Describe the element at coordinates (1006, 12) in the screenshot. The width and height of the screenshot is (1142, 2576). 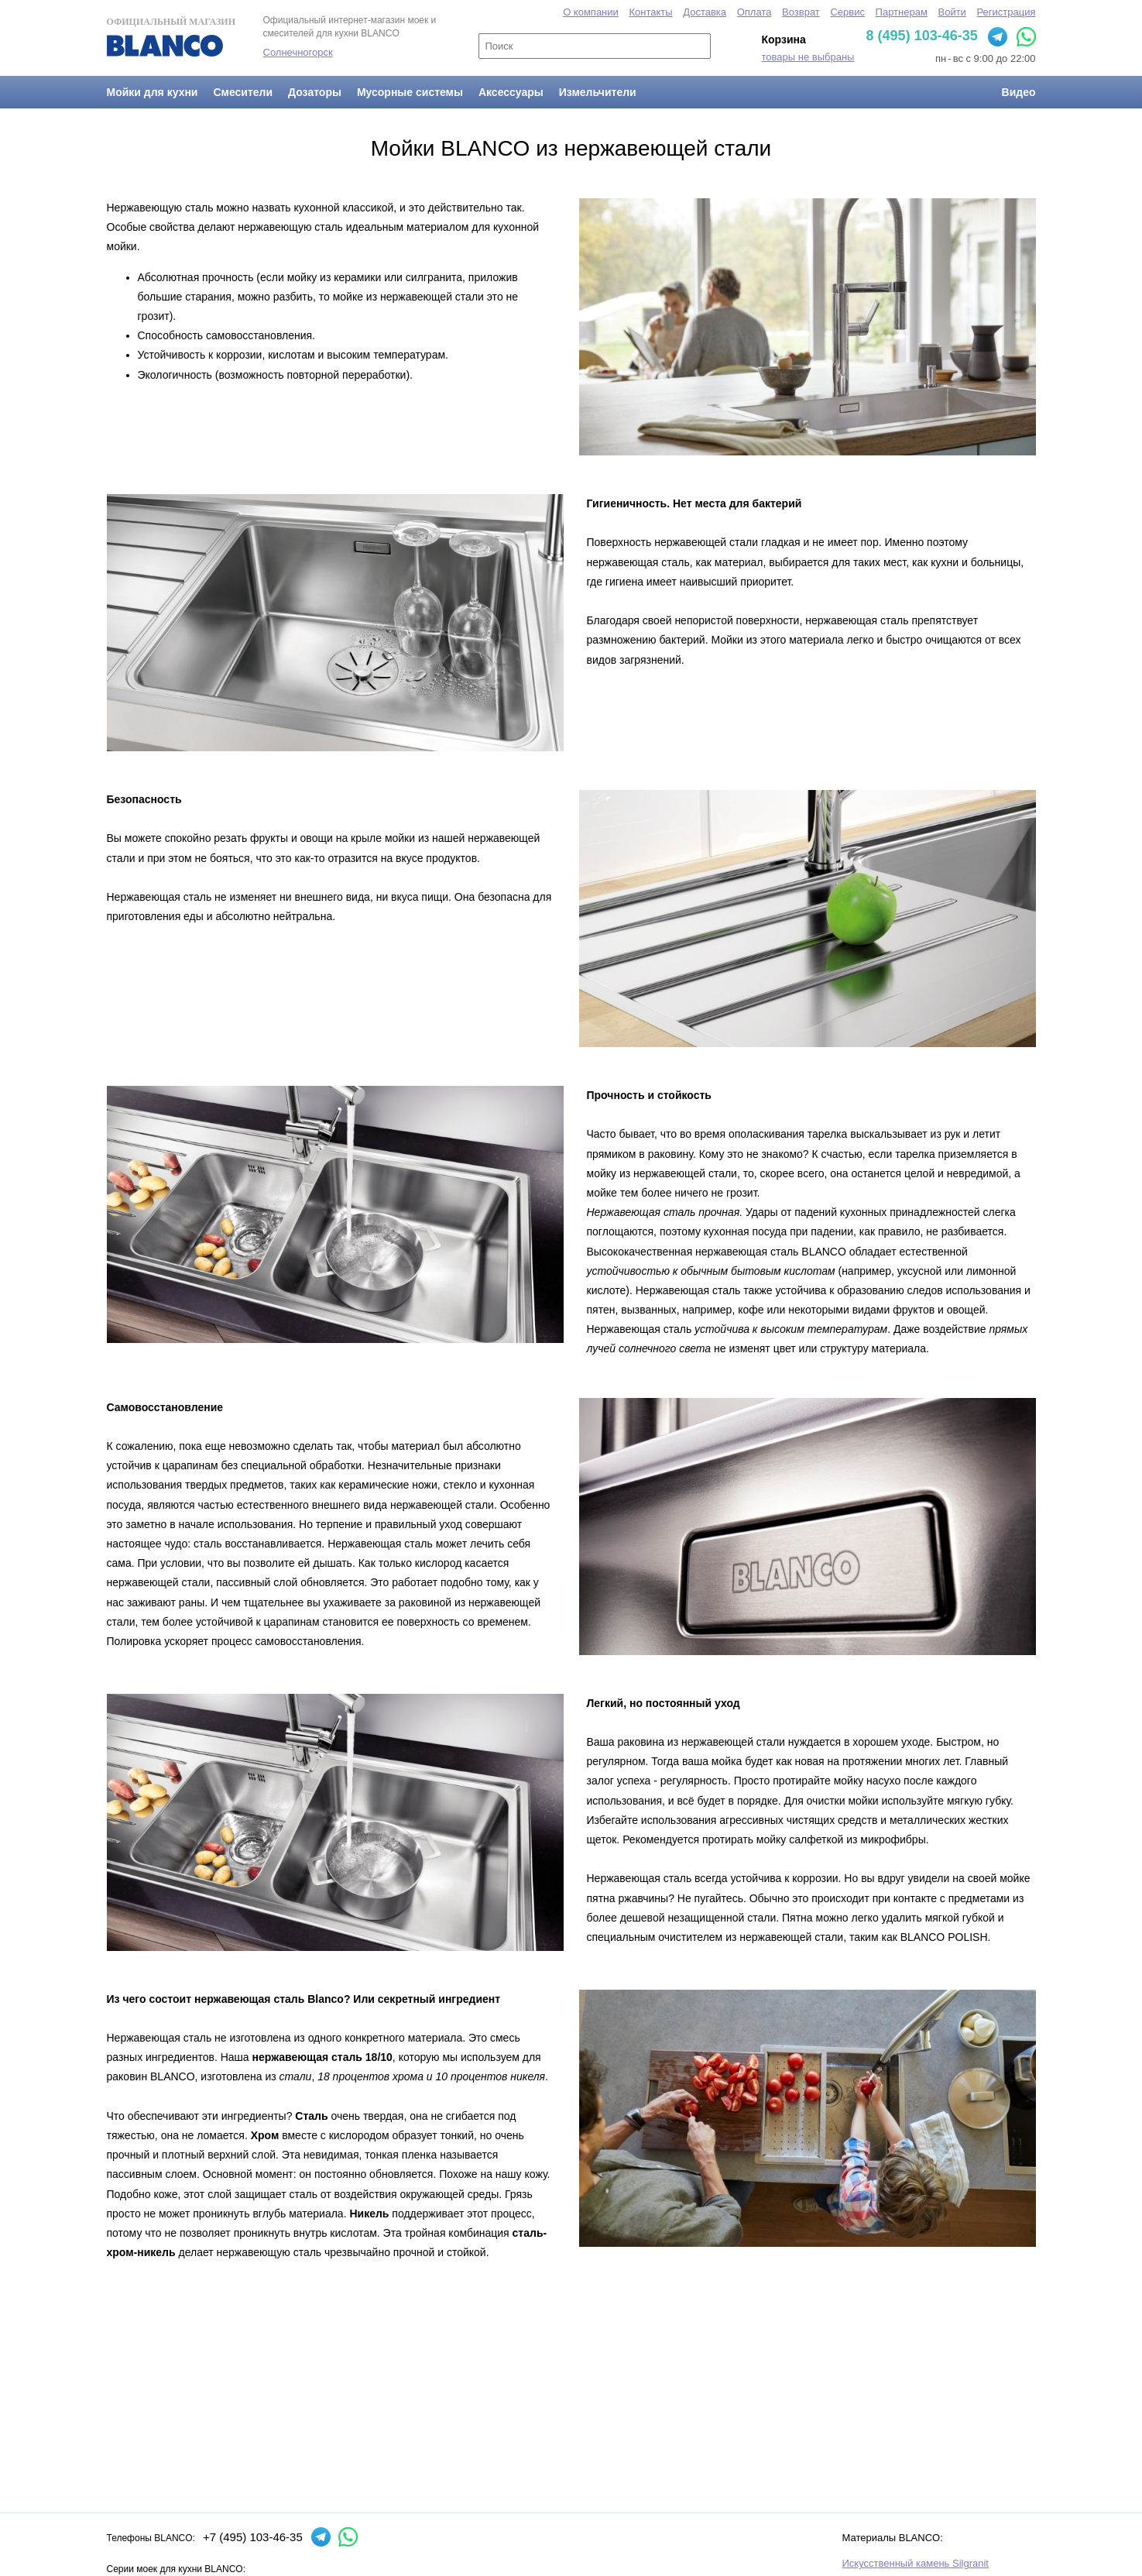
I see `Регистрация` at that location.